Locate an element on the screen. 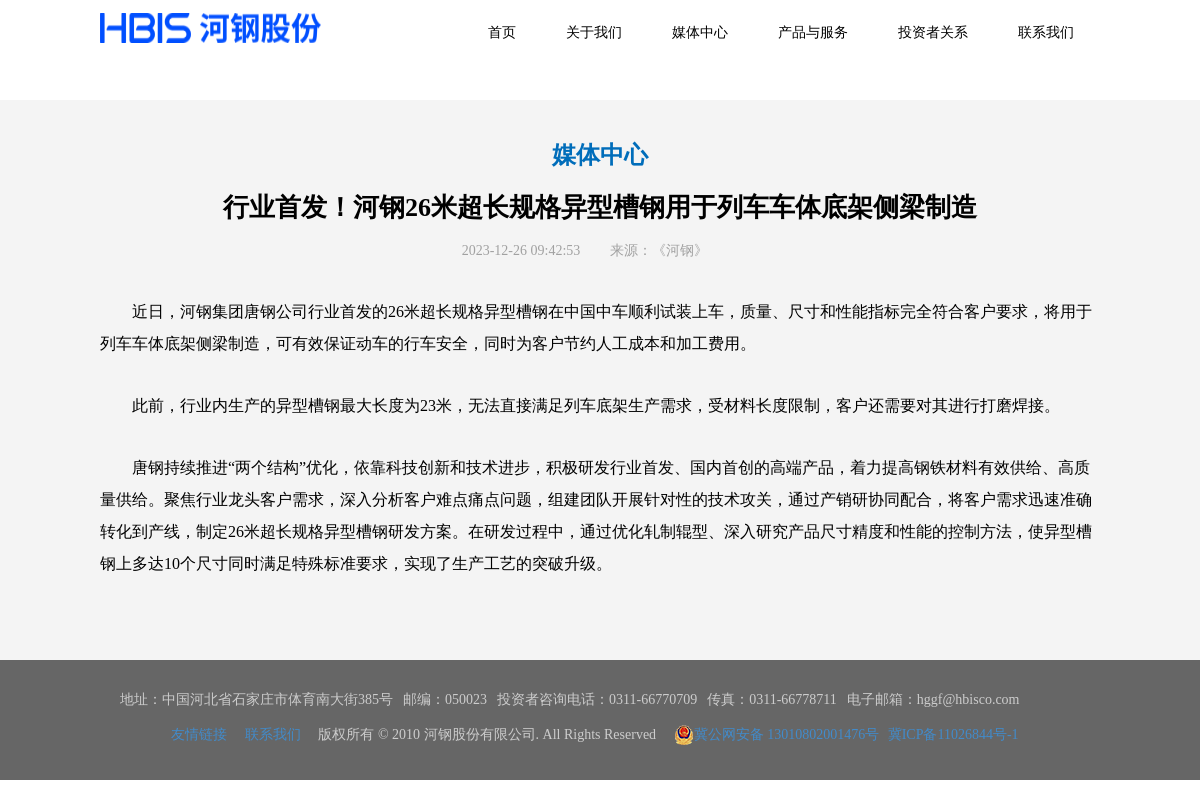 Image resolution: width=1200 pixels, height=800 pixels. 友情链接 is located at coordinates (199, 734).